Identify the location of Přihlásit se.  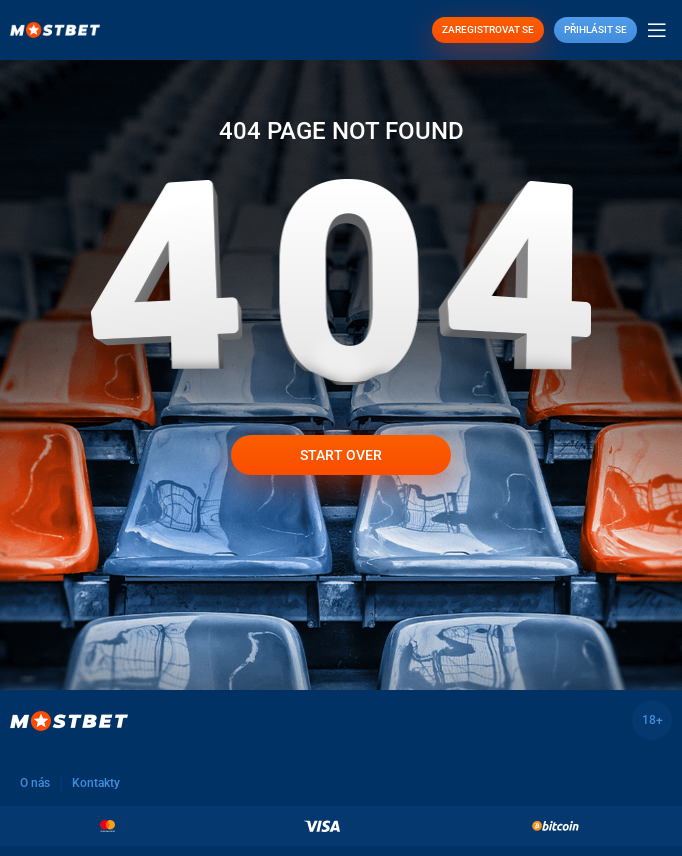
(595, 29).